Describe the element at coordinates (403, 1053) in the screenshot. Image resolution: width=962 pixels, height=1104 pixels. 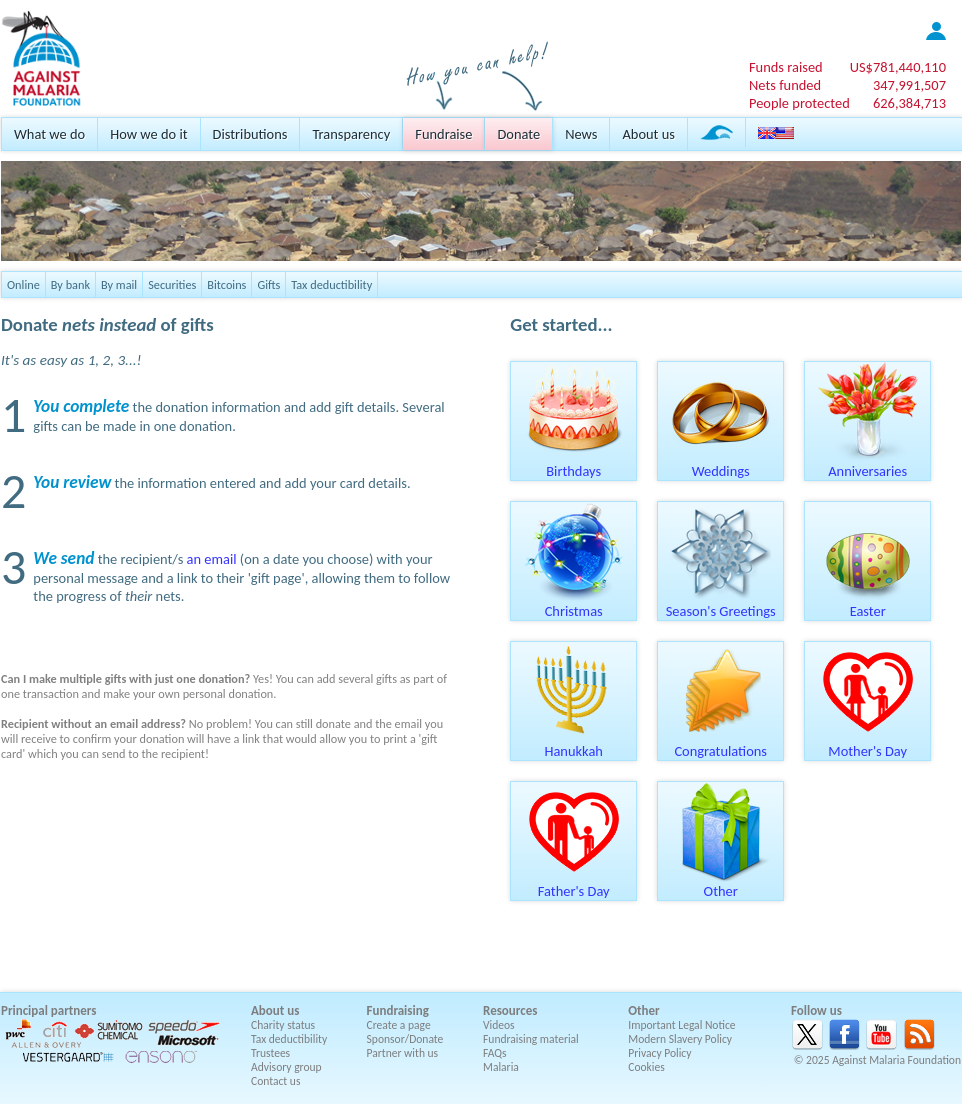
I see `Partner with us` at that location.